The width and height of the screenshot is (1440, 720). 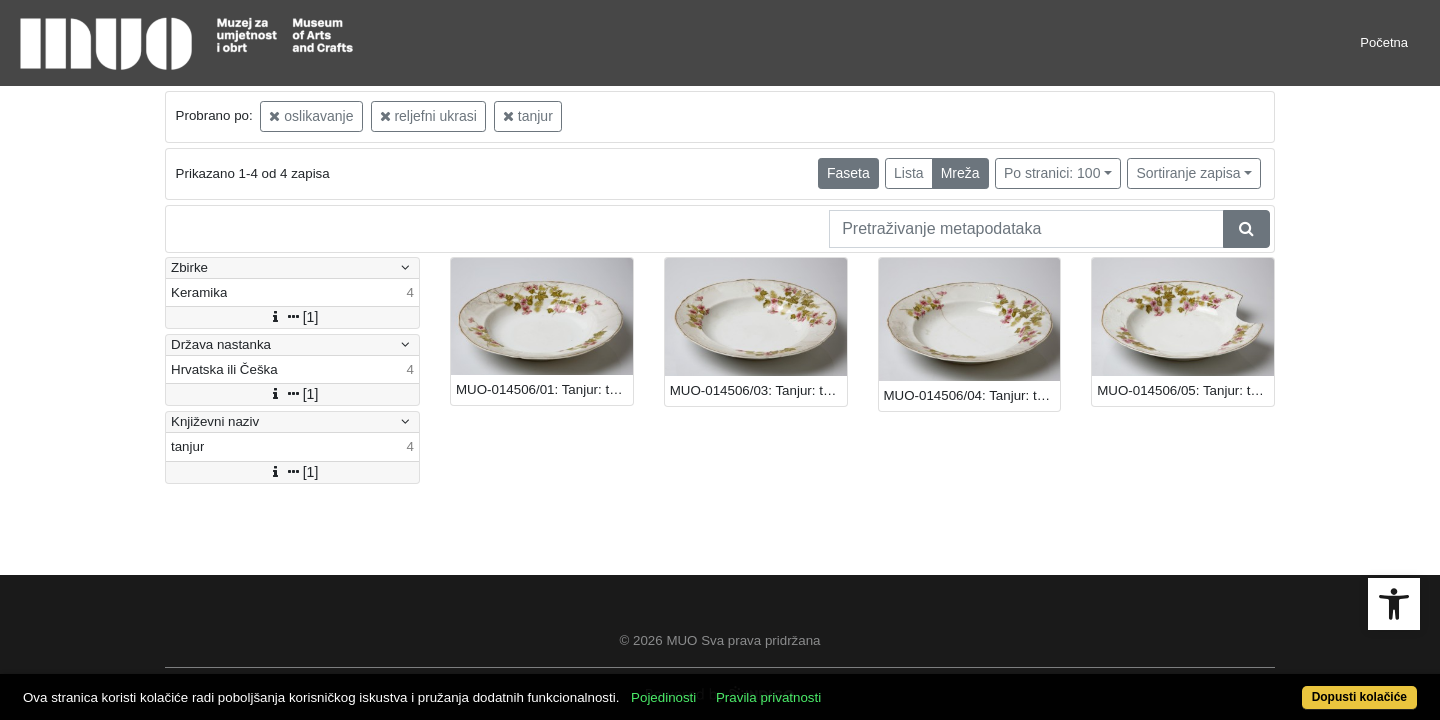 What do you see at coordinates (544, 389) in the screenshot?
I see `MUO-014506/01: Tanjur: tanjur` at bounding box center [544, 389].